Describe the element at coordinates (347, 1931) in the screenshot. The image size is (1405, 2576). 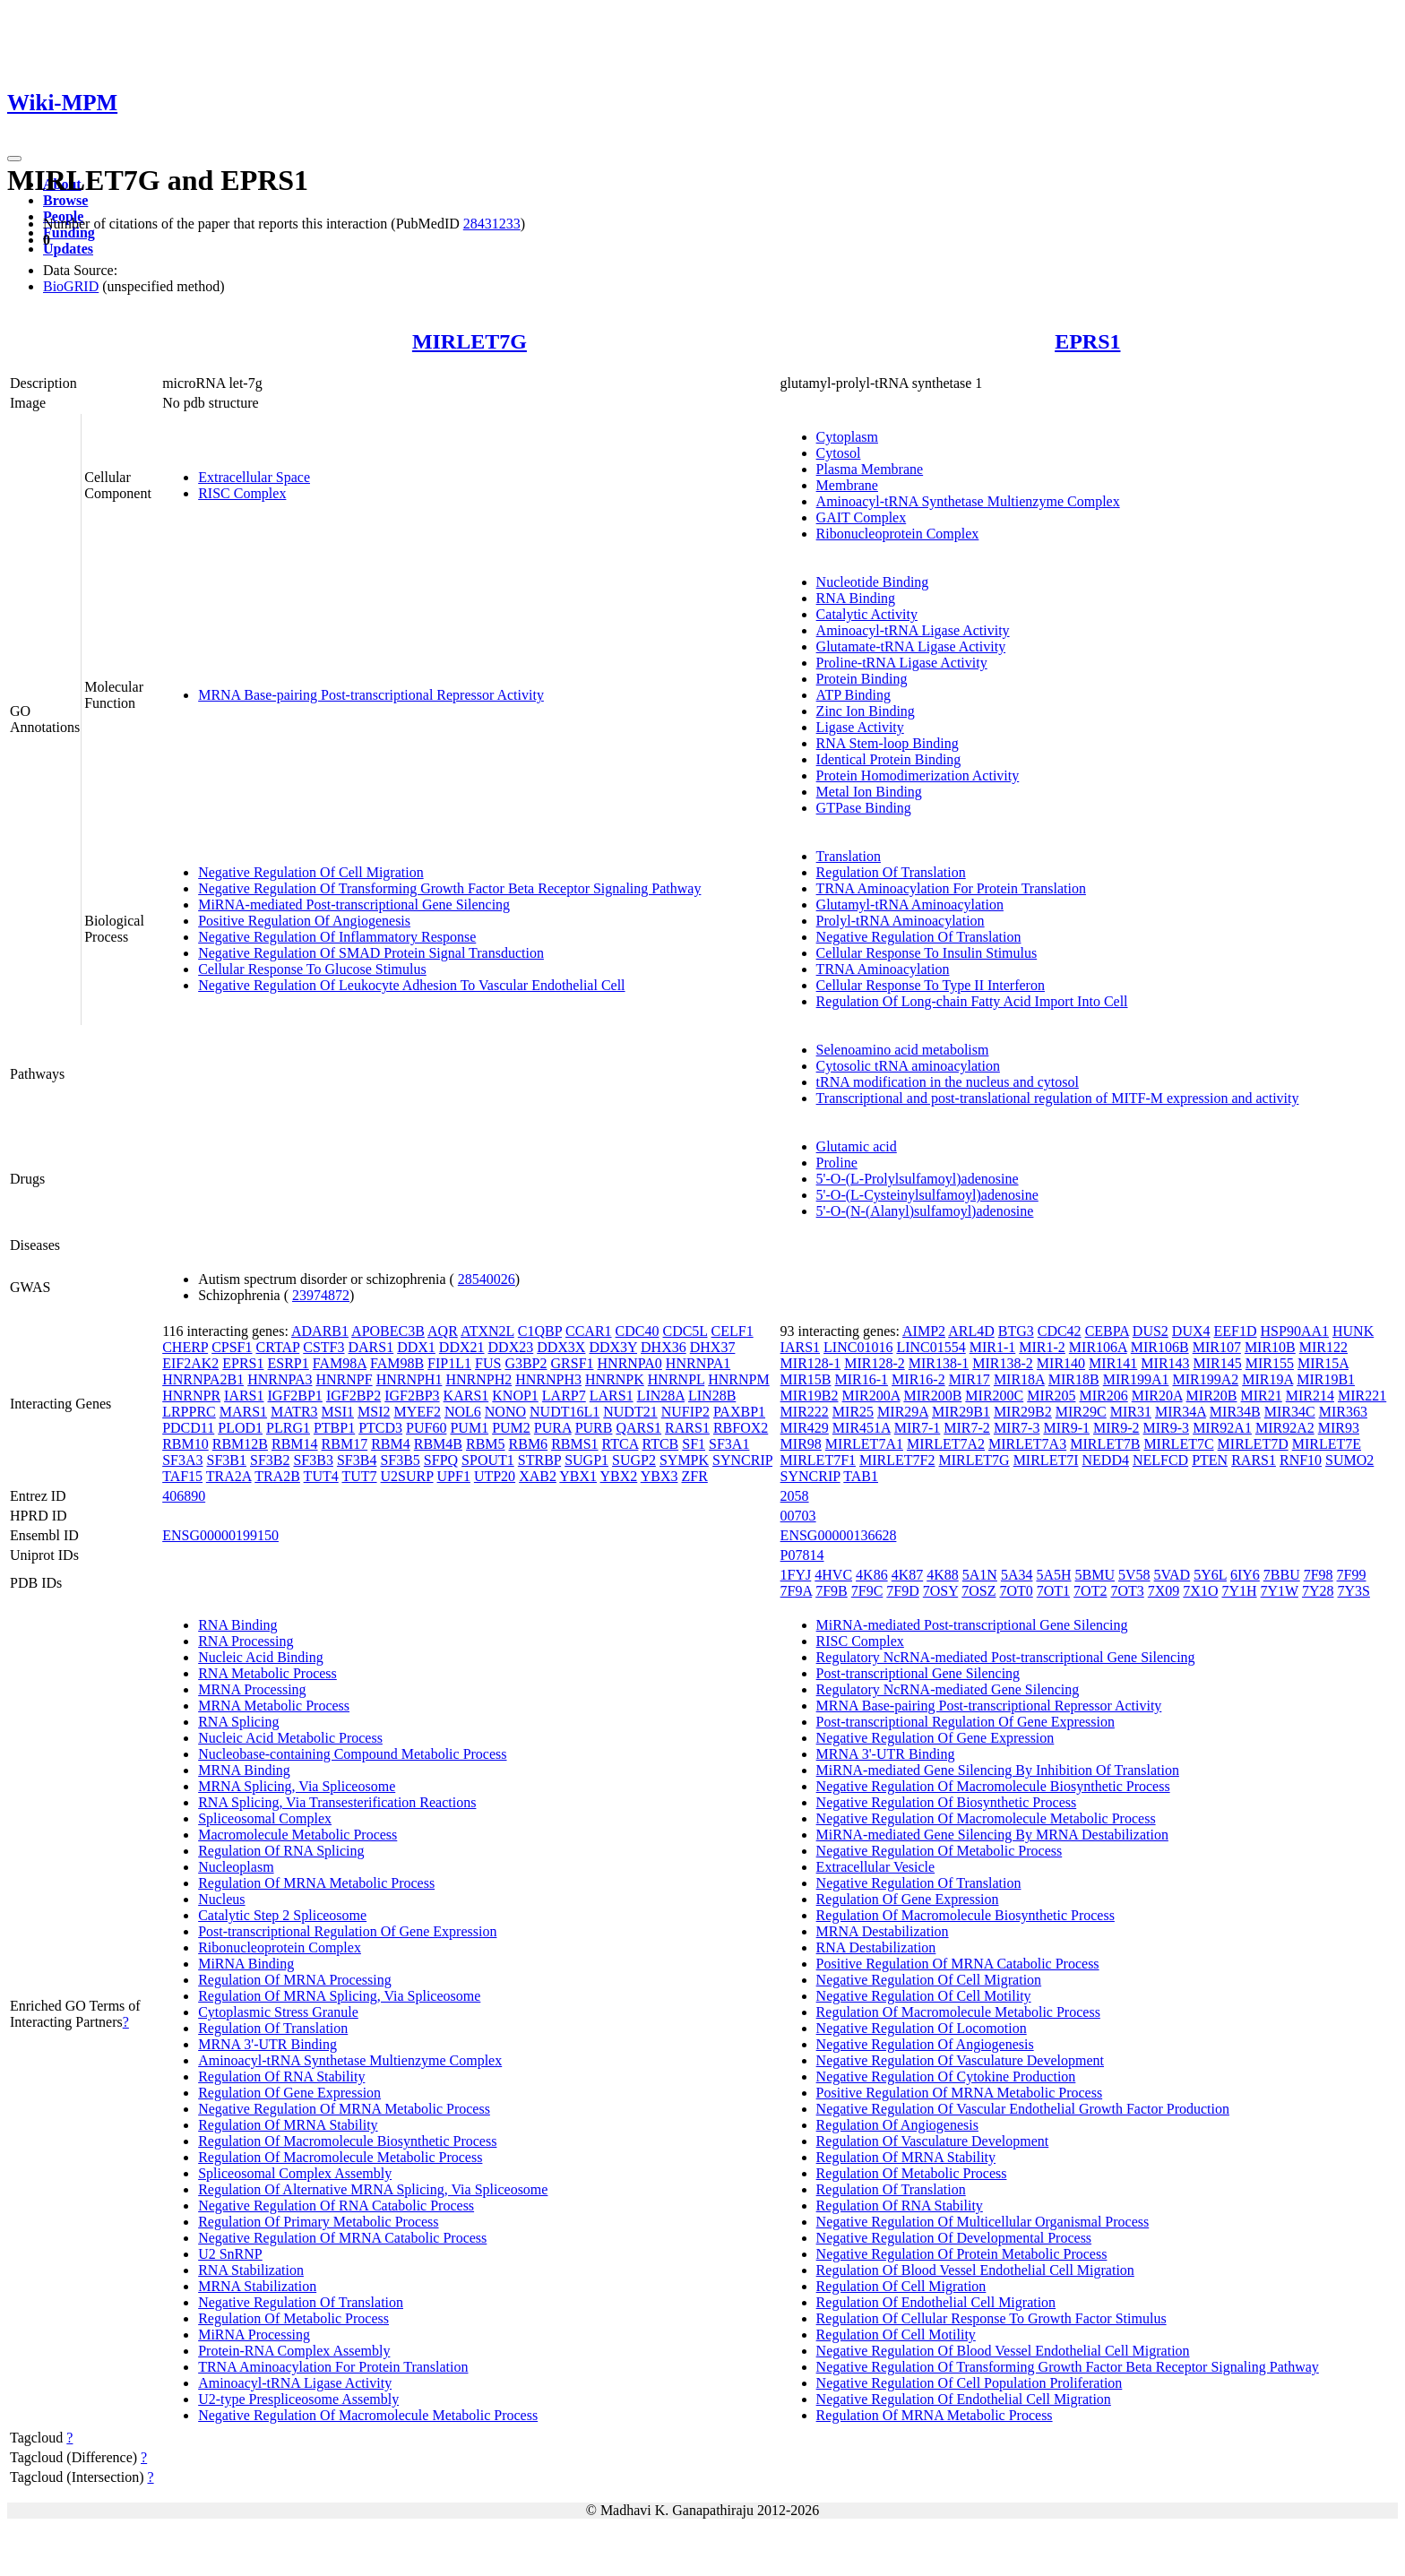
I see `Post-transcriptional Regulation Of Gene Expression` at that location.